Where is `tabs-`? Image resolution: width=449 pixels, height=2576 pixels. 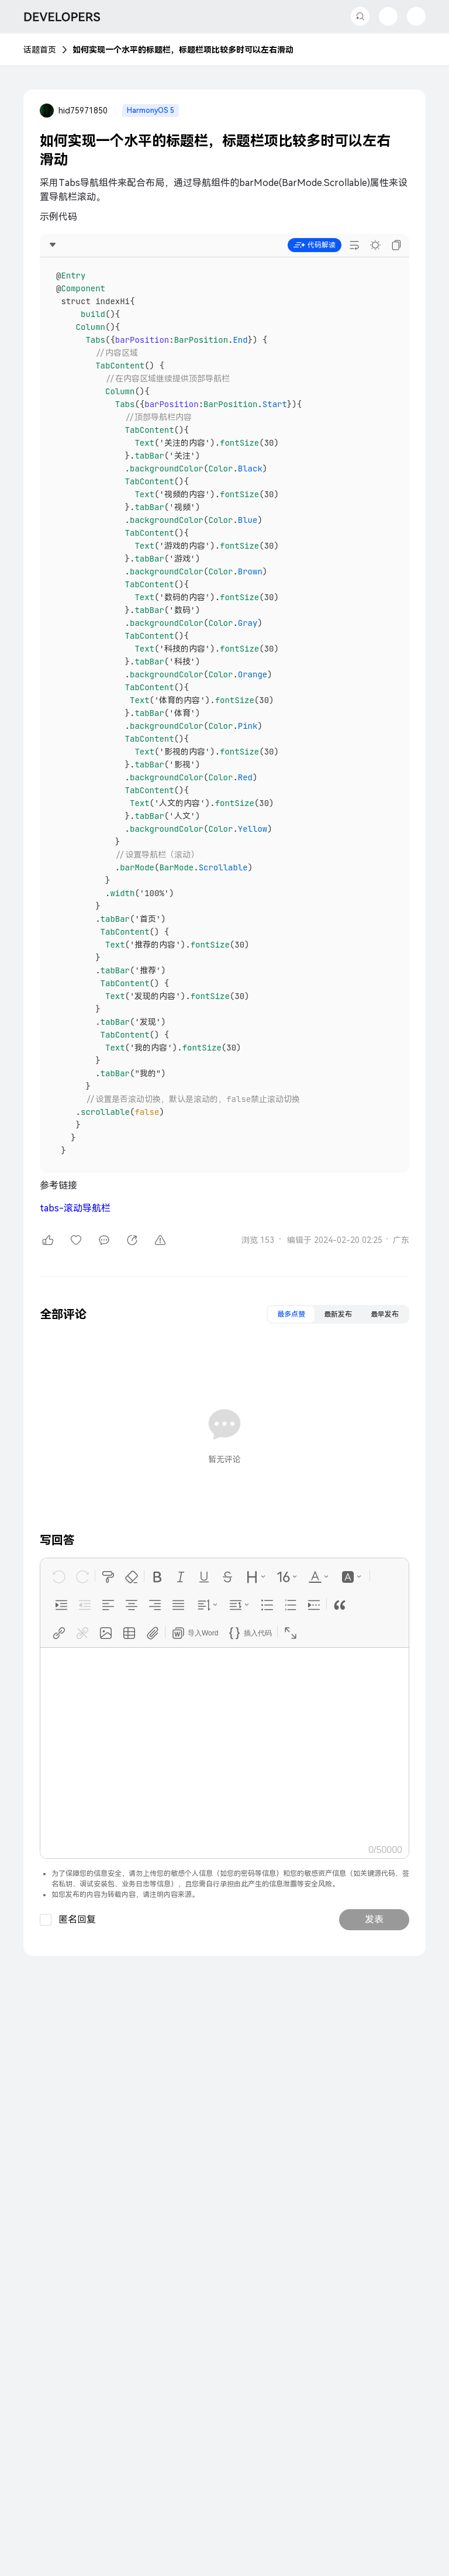 tabs- is located at coordinates (75, 1208).